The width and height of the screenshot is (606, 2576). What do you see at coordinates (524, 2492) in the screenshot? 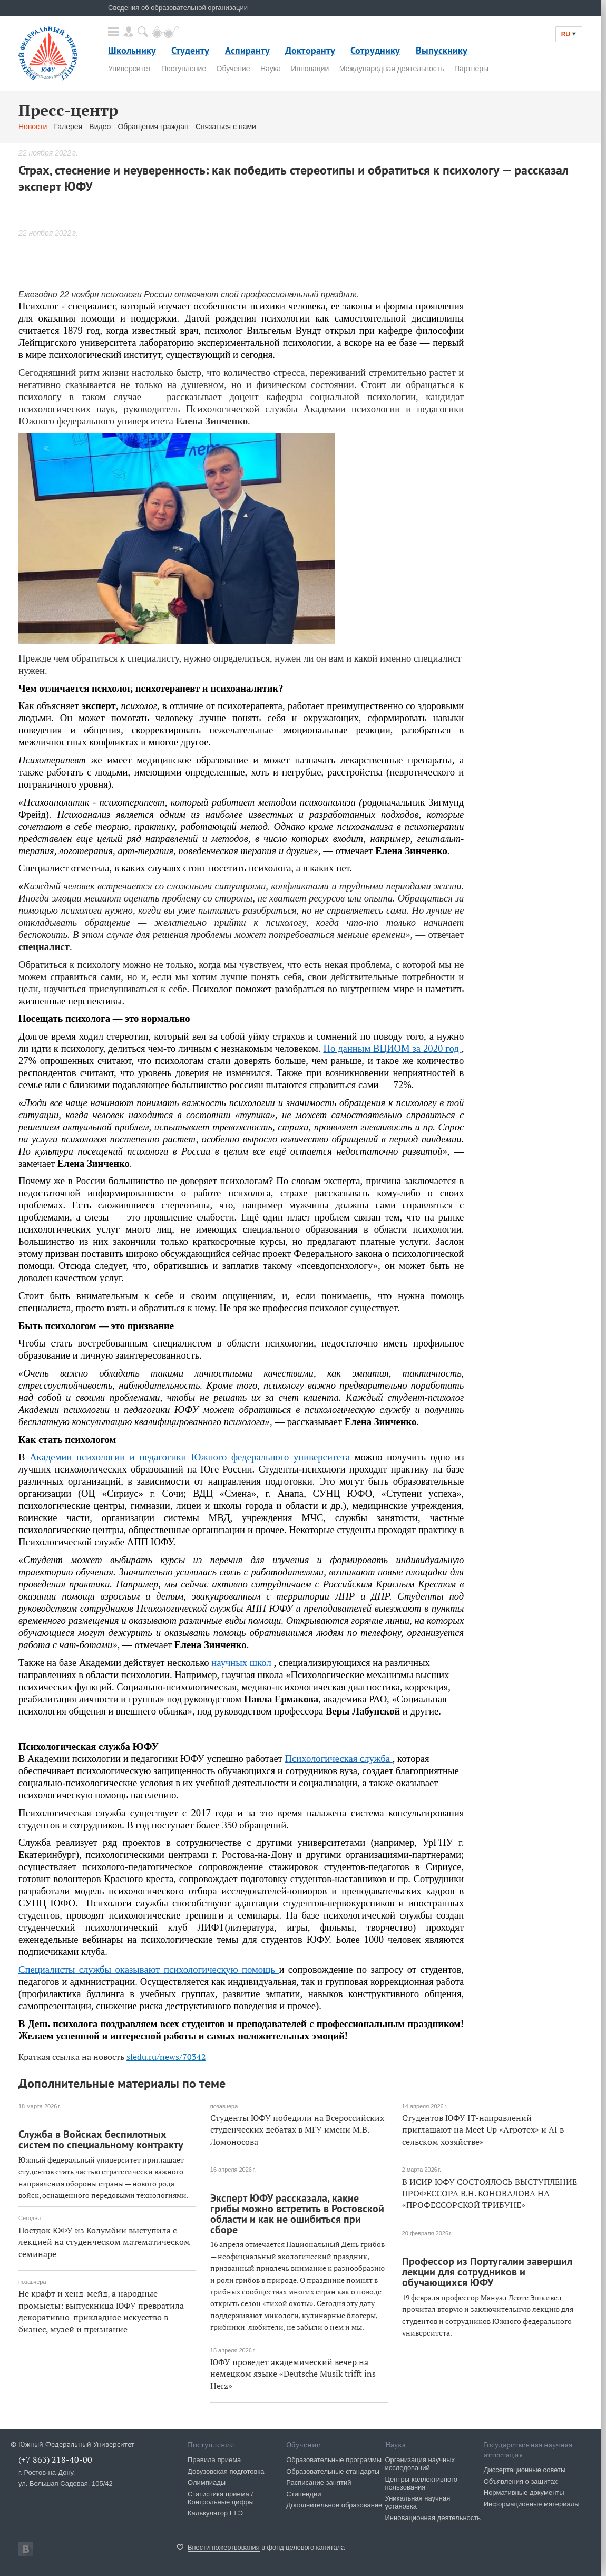
I see `Нормативные документы` at bounding box center [524, 2492].